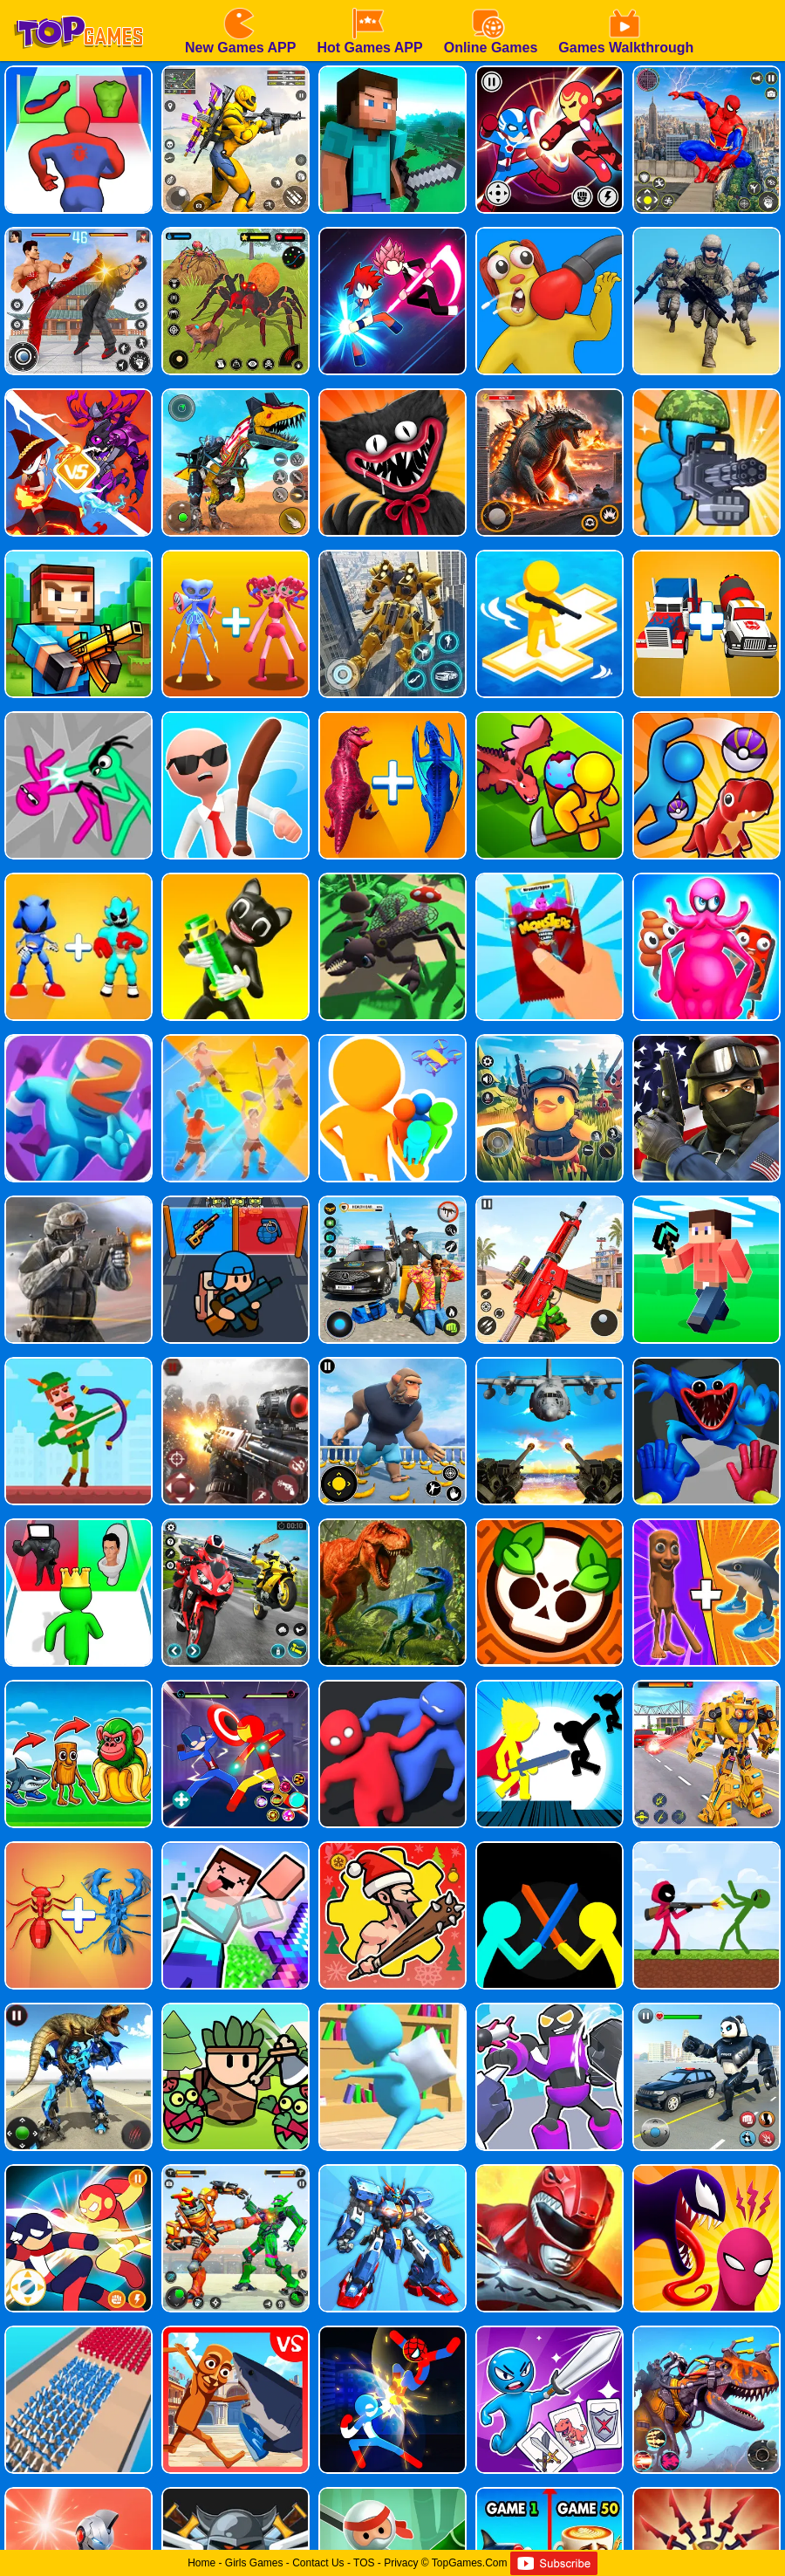  What do you see at coordinates (318, 2563) in the screenshot?
I see `Contact Us` at bounding box center [318, 2563].